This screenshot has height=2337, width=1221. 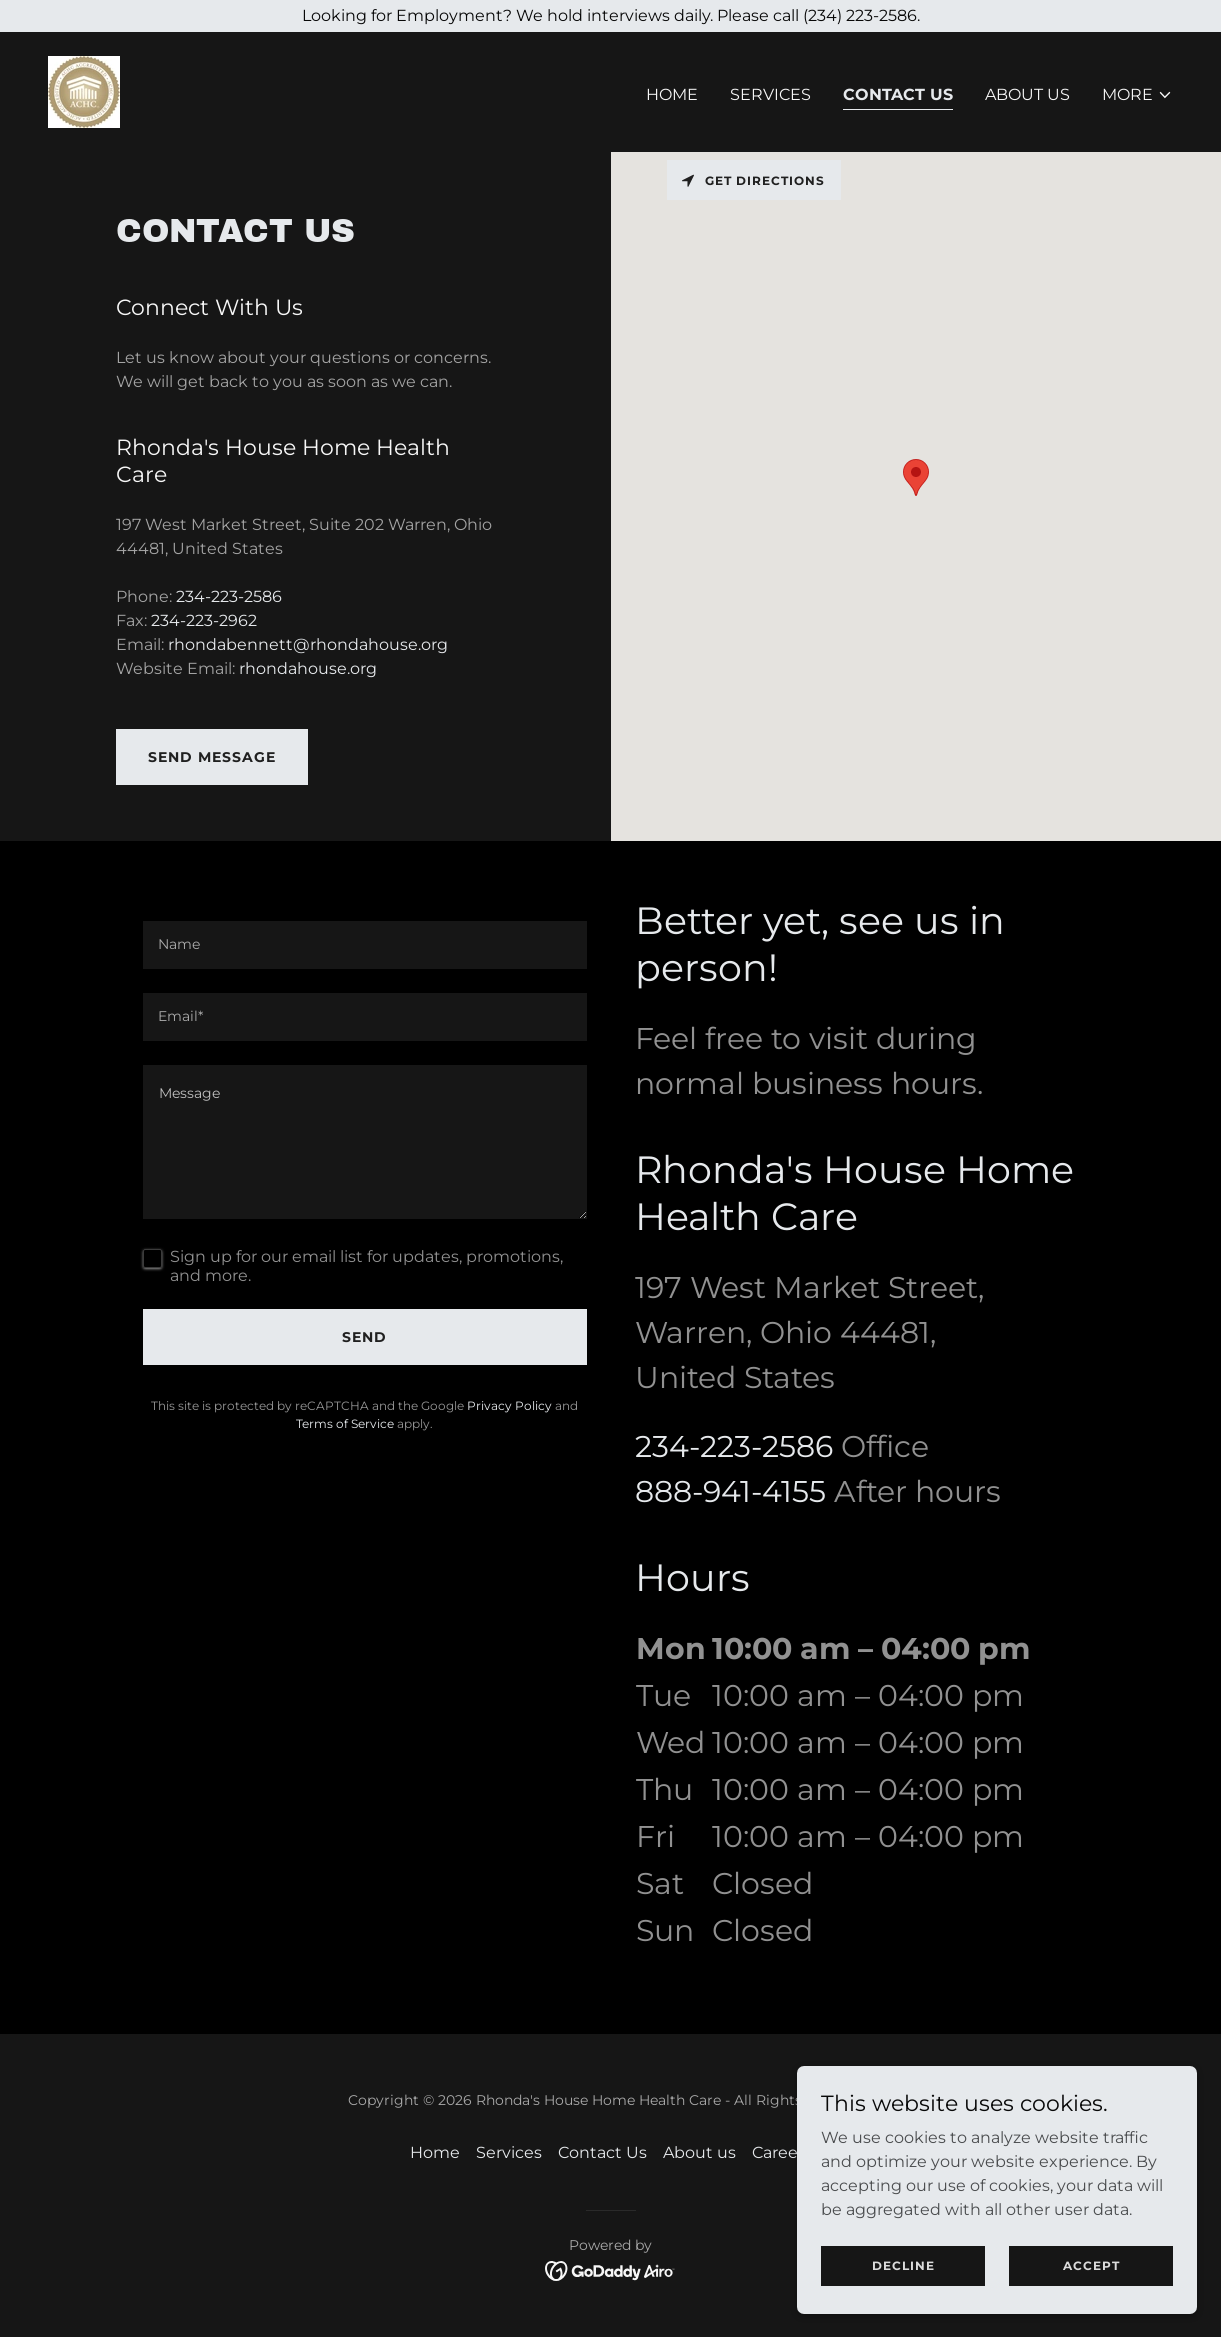 What do you see at coordinates (84, 90) in the screenshot?
I see `[link]` at bounding box center [84, 90].